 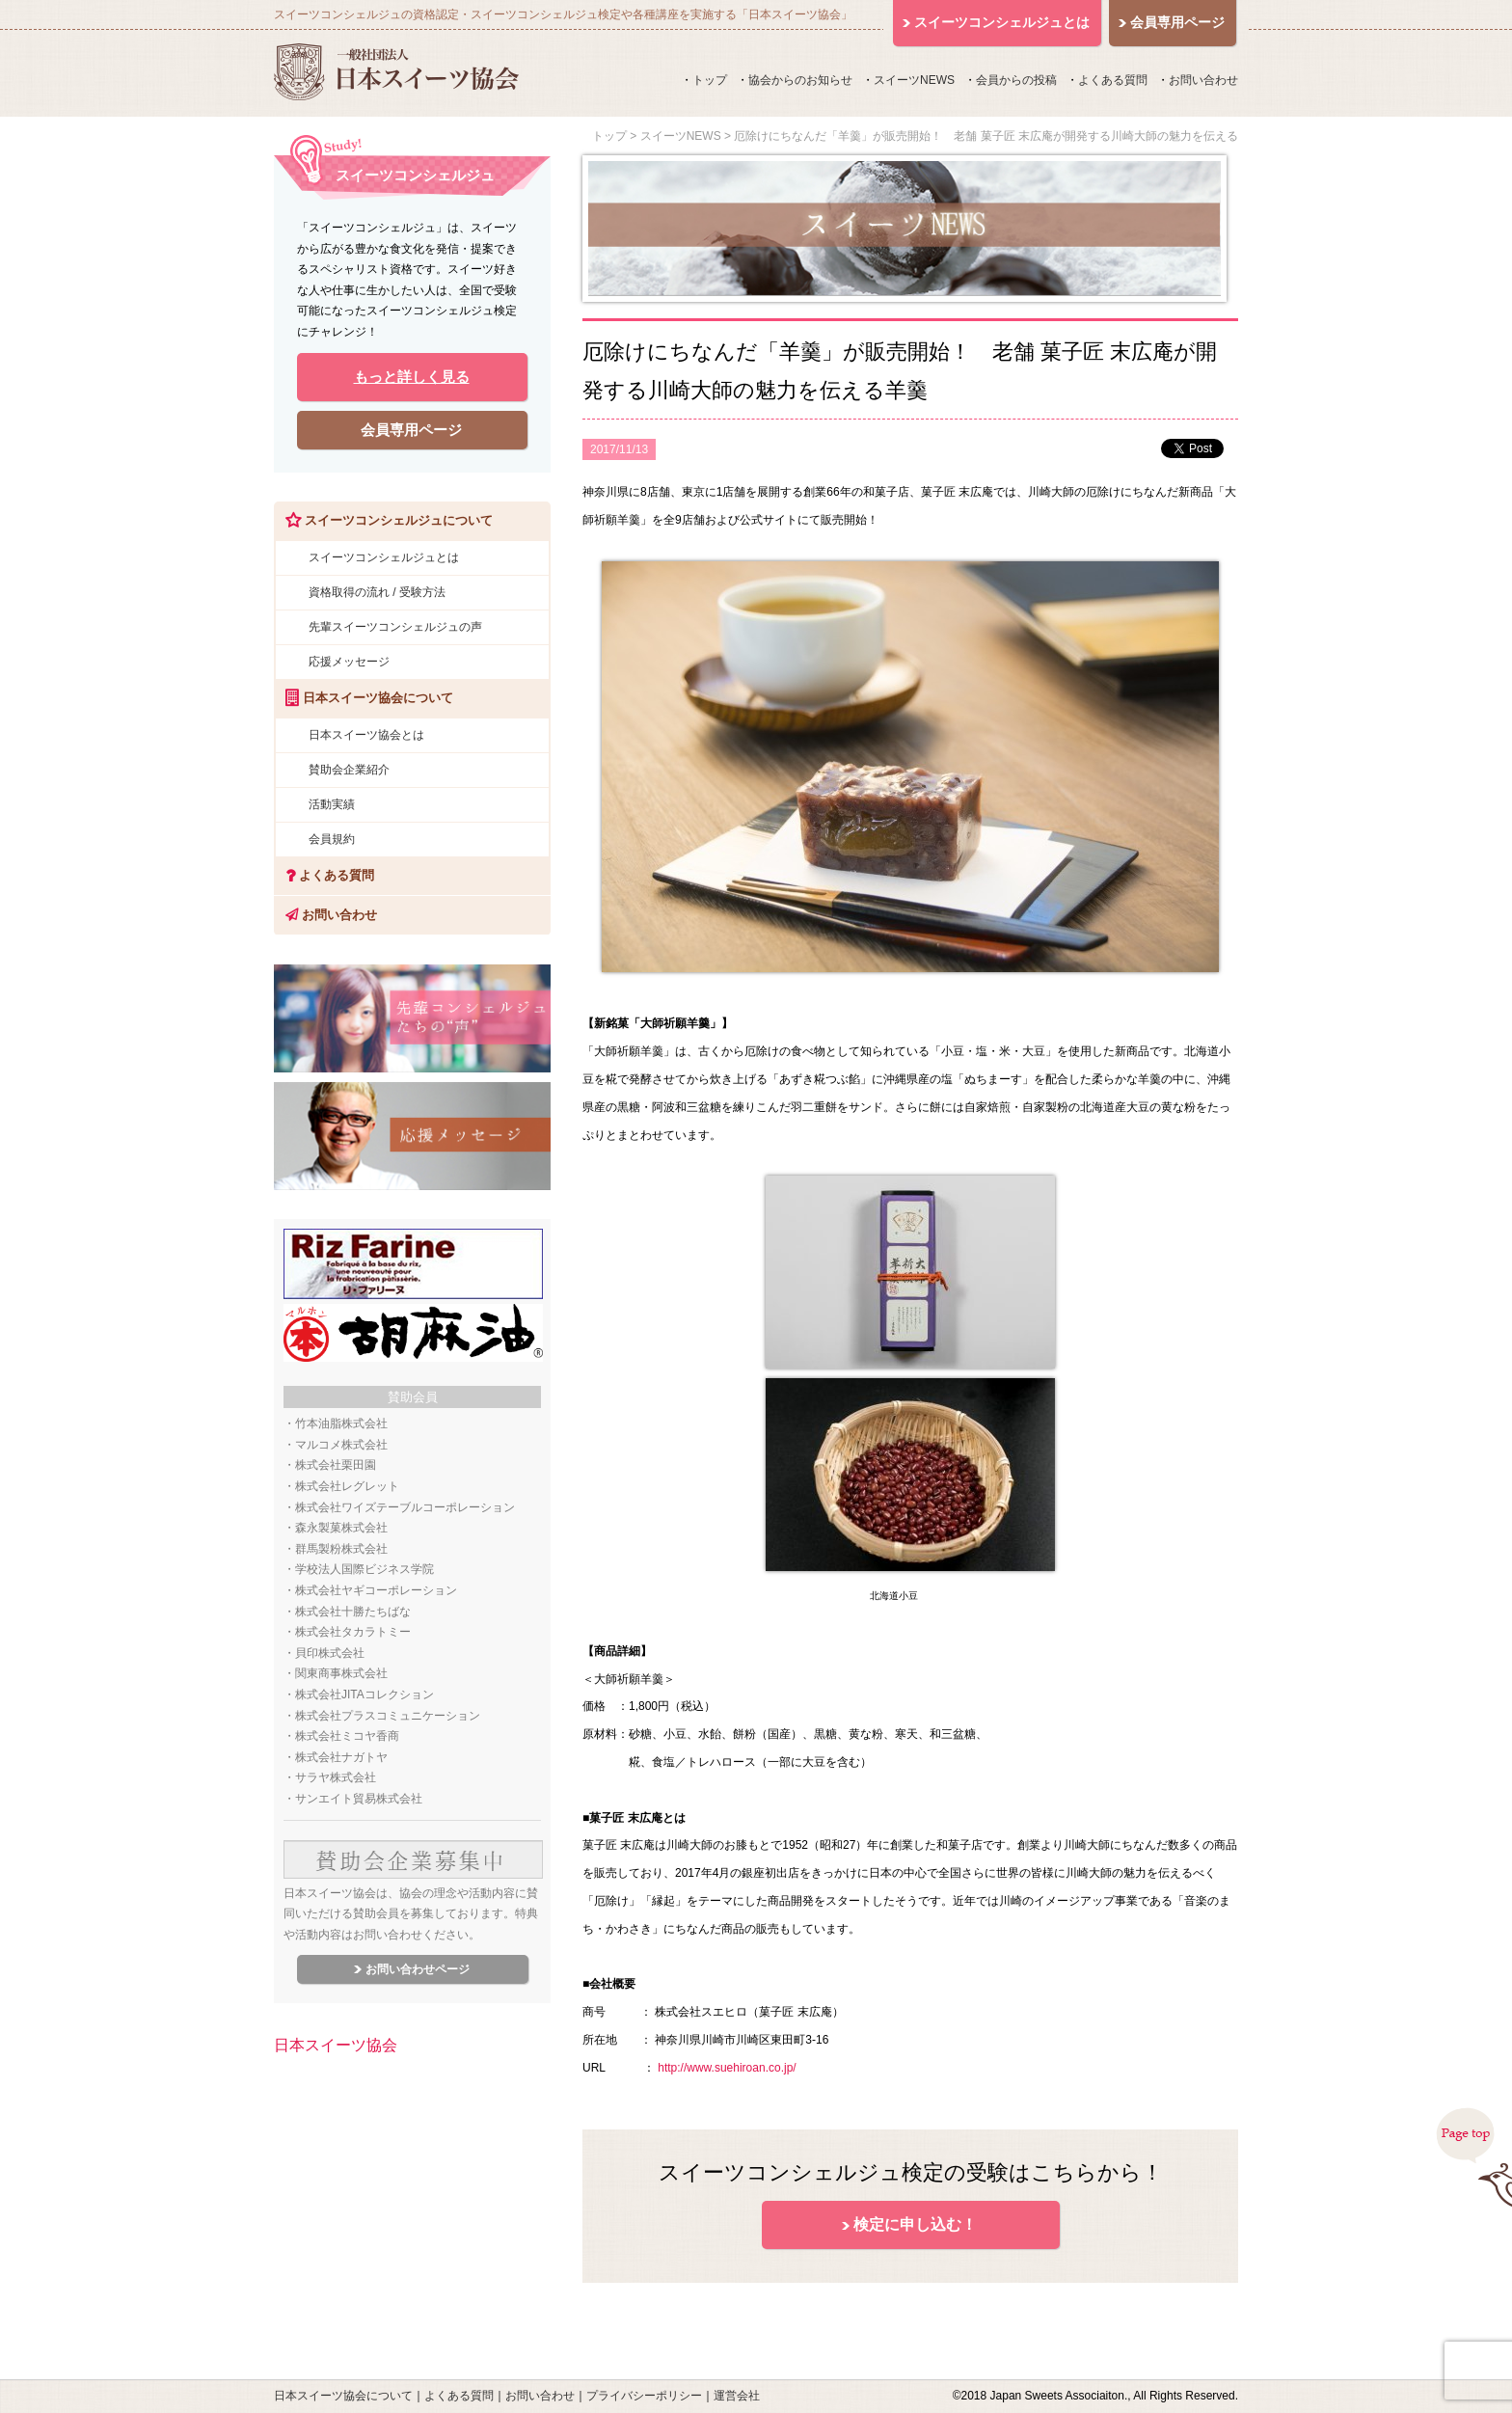 I want to click on 貝印株式会社, so click(x=329, y=1653).